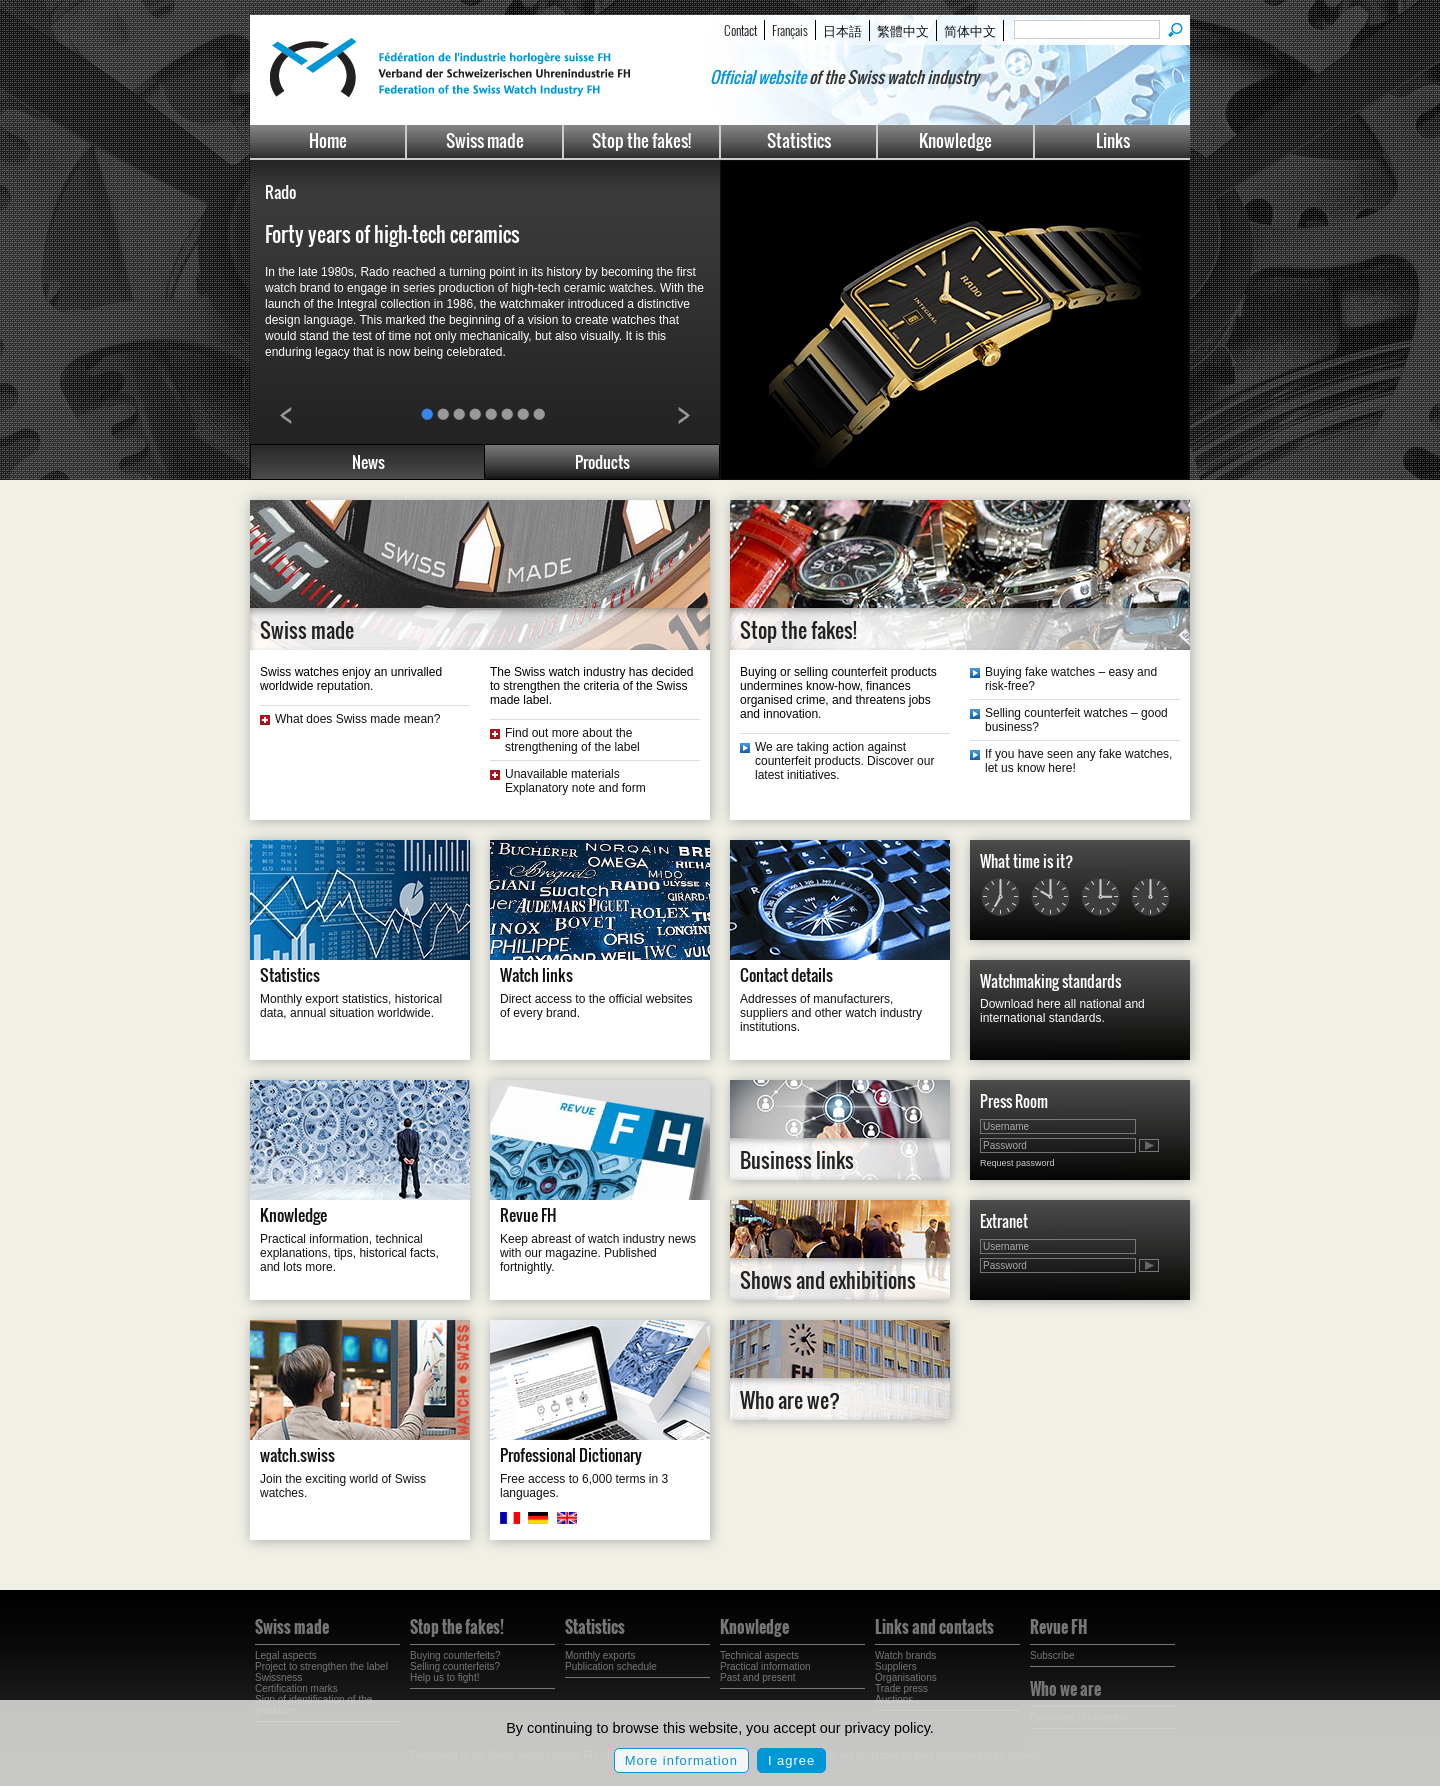  What do you see at coordinates (611, 1666) in the screenshot?
I see `Publication schedule` at bounding box center [611, 1666].